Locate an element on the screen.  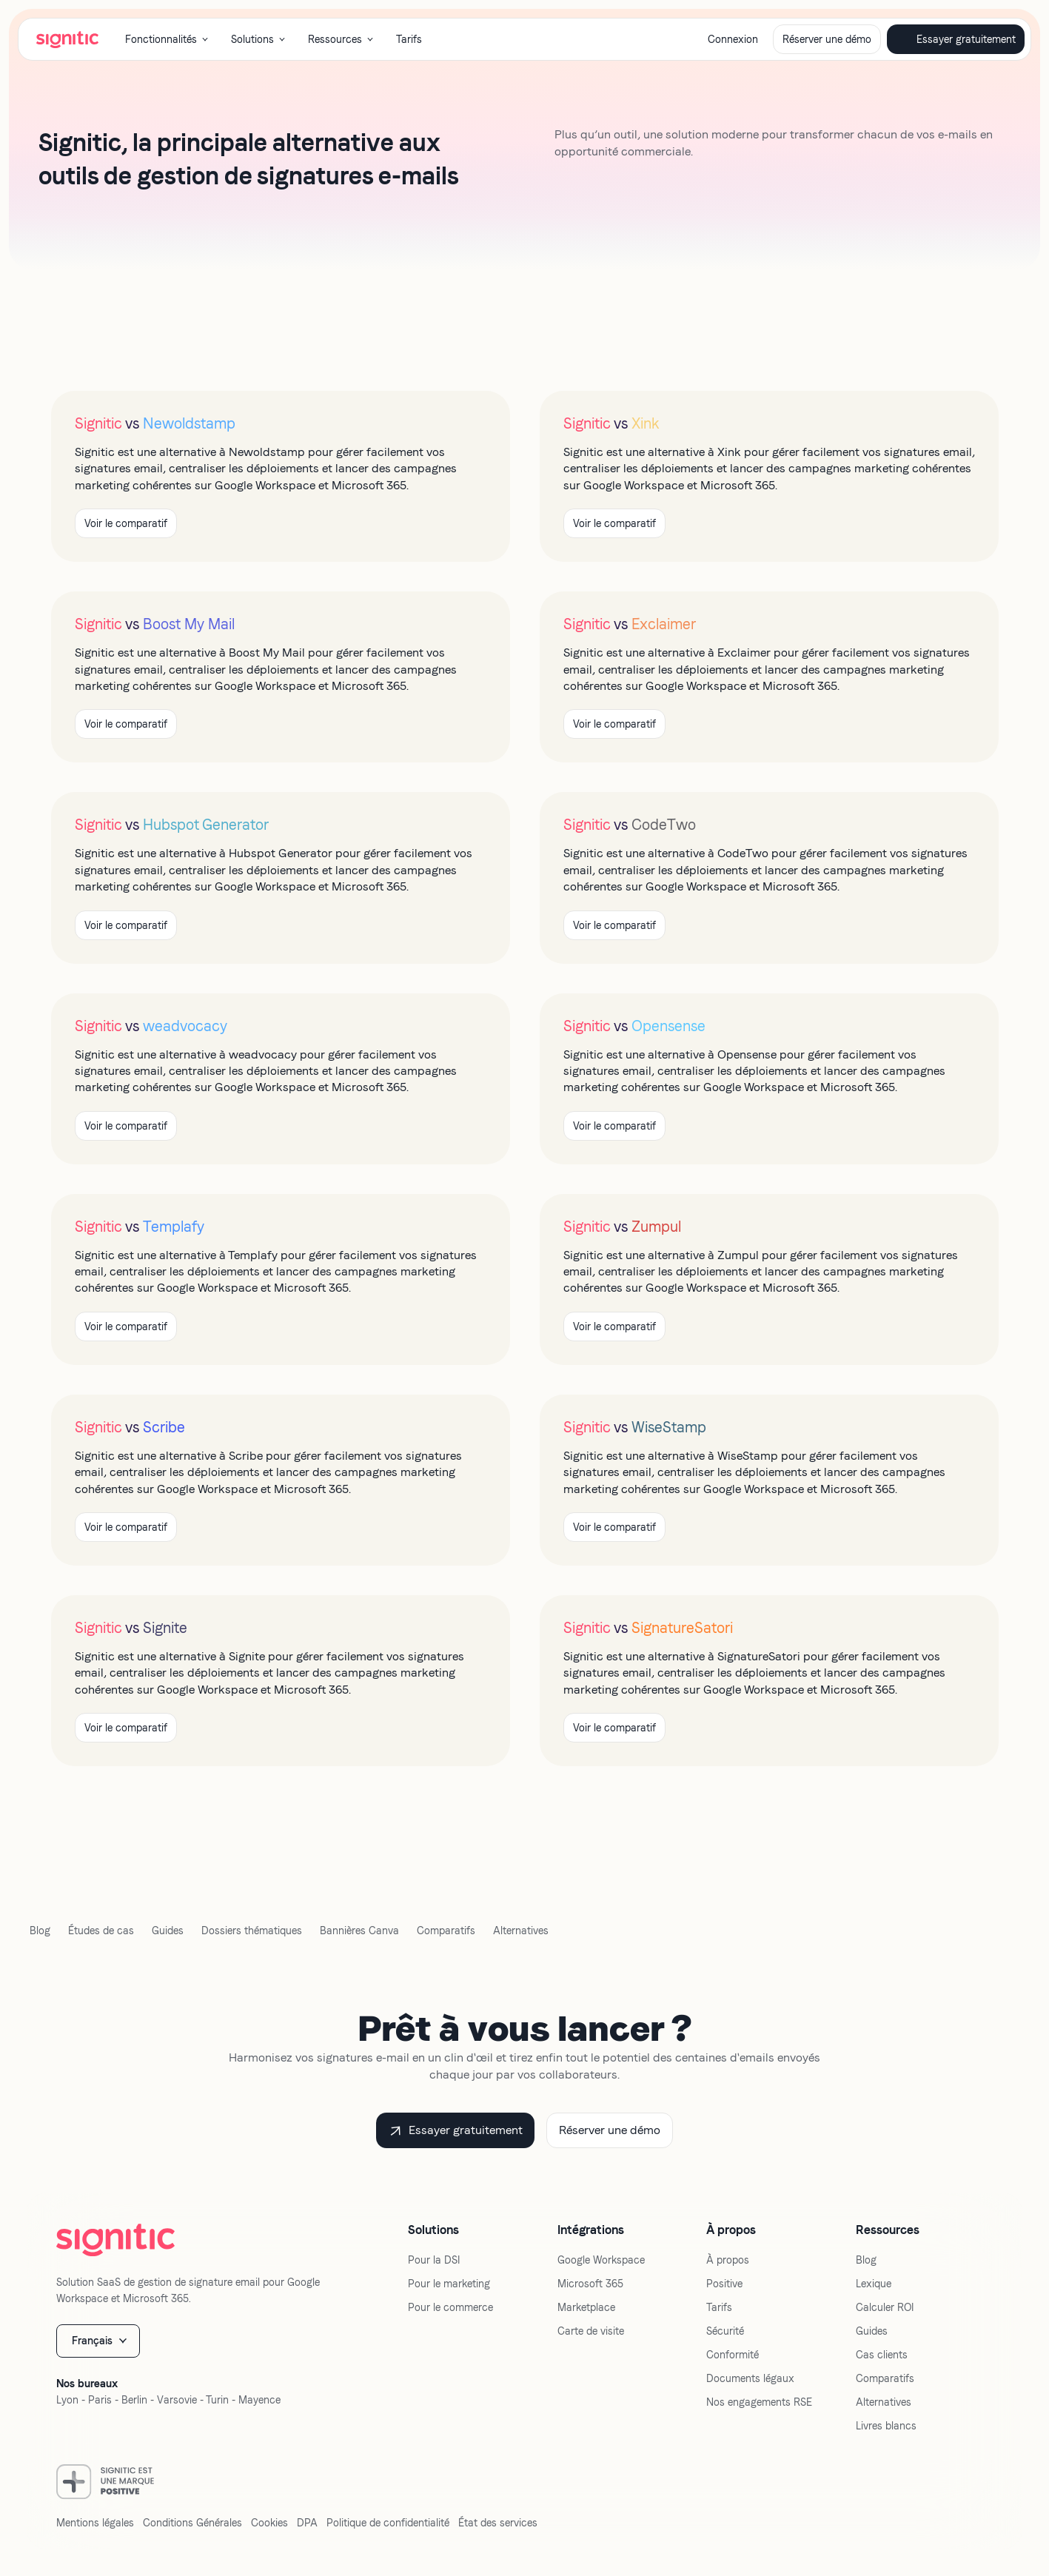
Bannières Canva is located at coordinates (359, 1930).